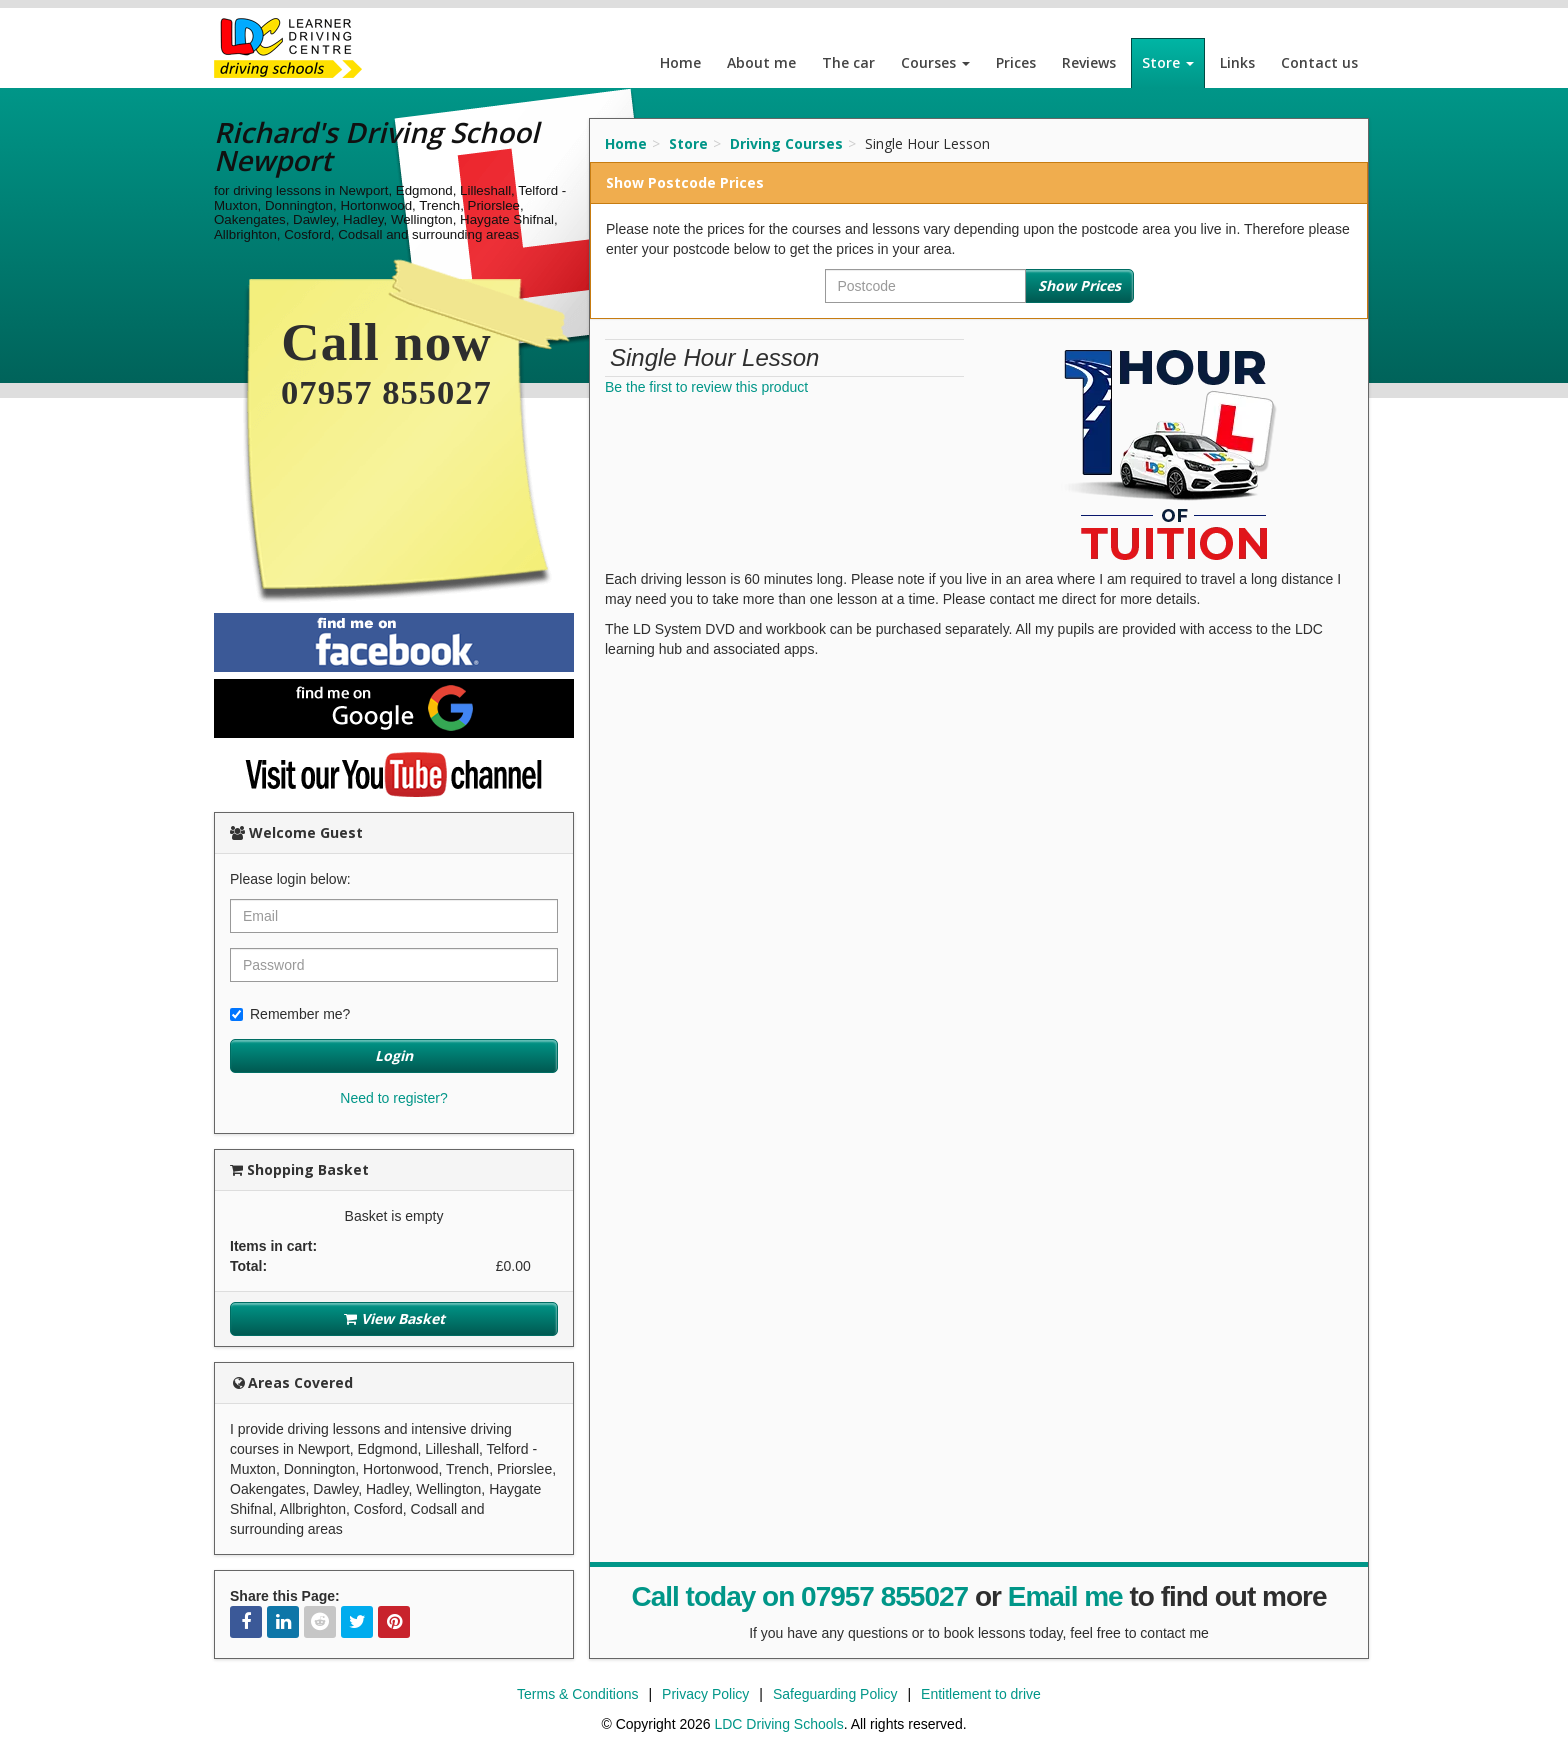  Describe the element at coordinates (1065, 1596) in the screenshot. I see `Email me` at that location.